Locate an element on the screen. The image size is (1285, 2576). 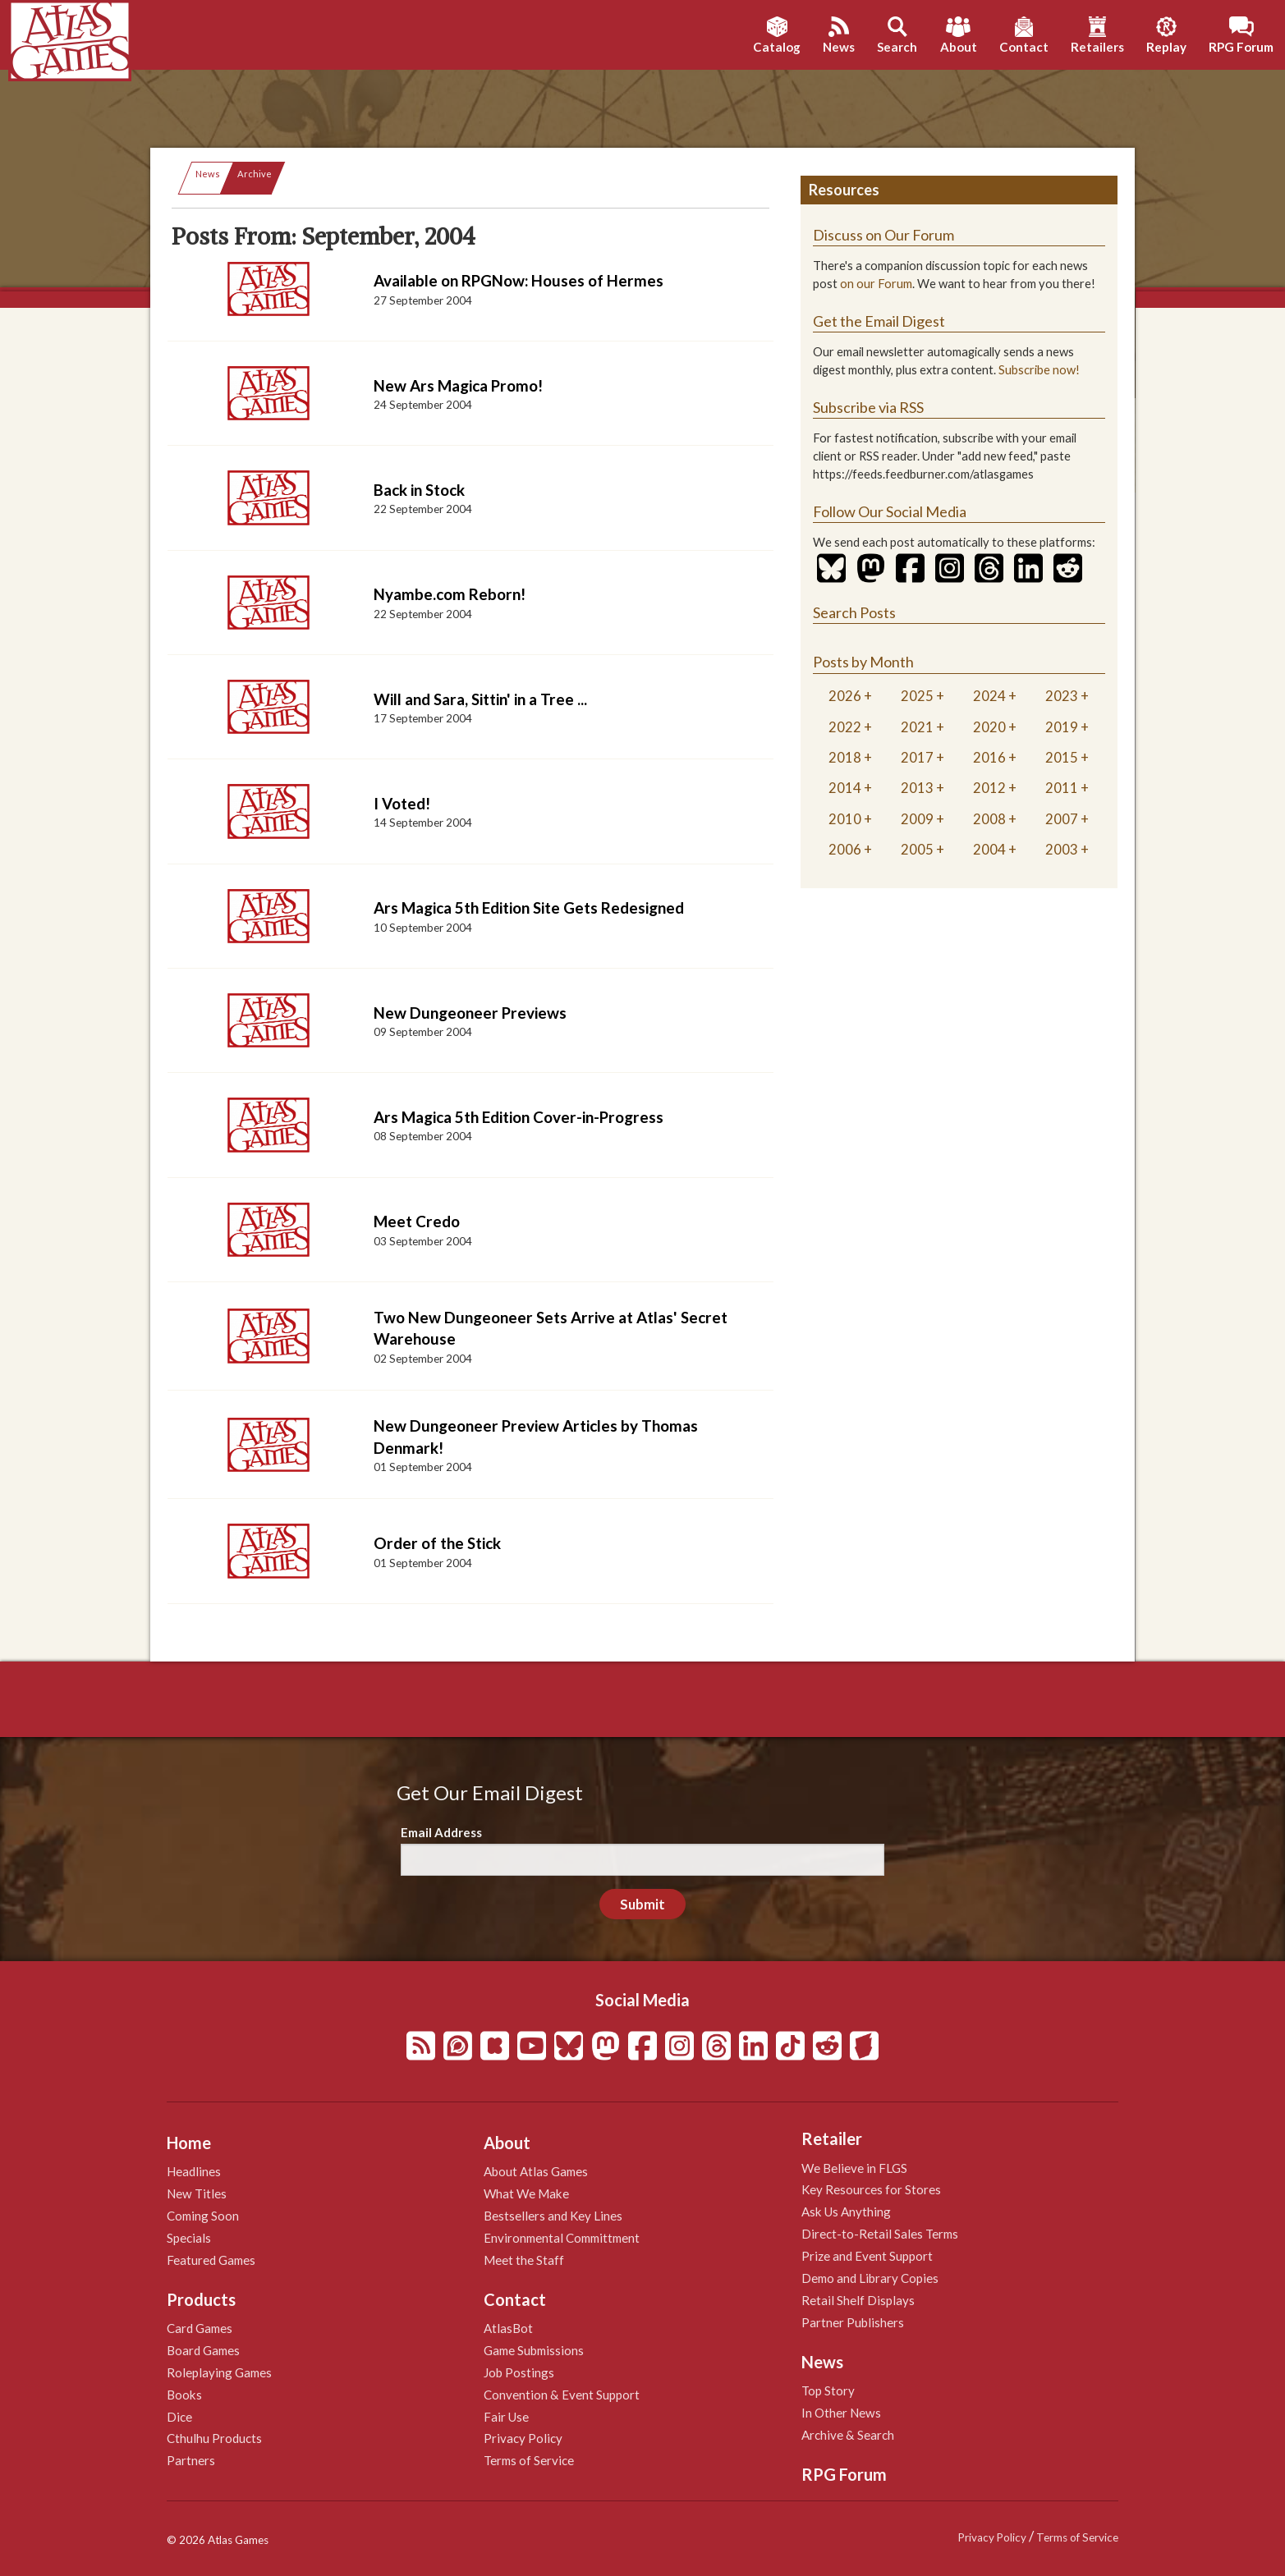
Roleplaying Games is located at coordinates (219, 2372).